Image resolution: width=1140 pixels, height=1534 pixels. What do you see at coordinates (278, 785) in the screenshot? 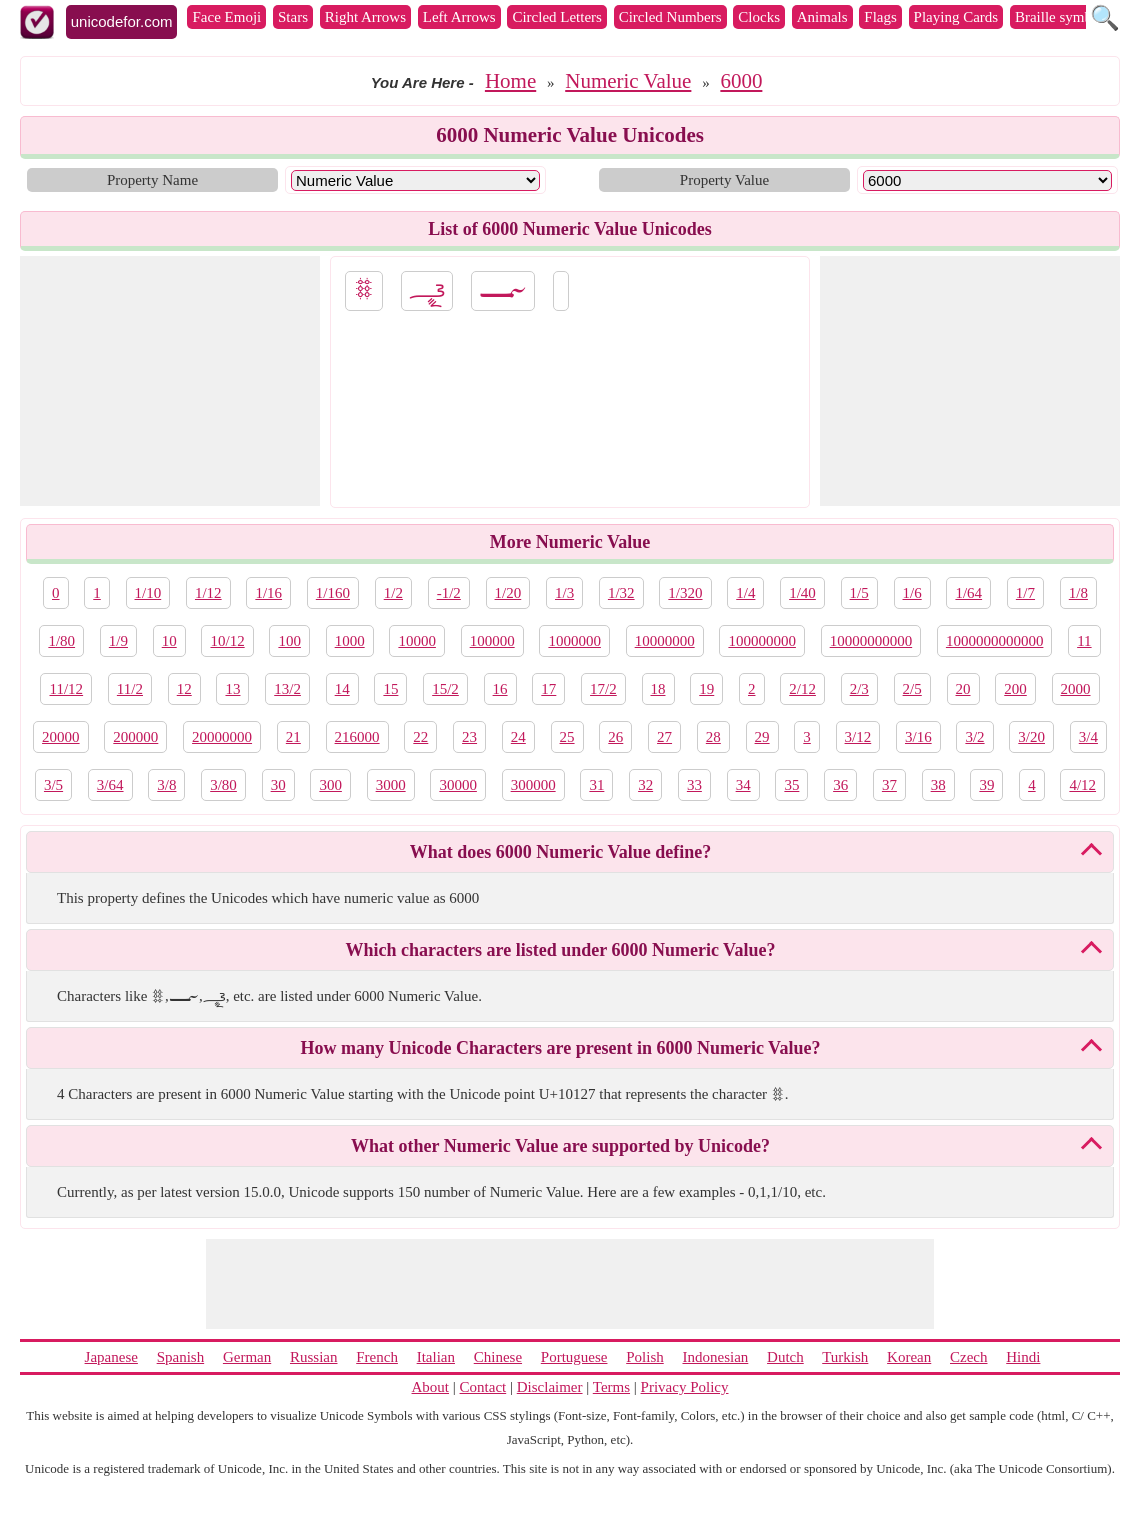
I see `30` at bounding box center [278, 785].